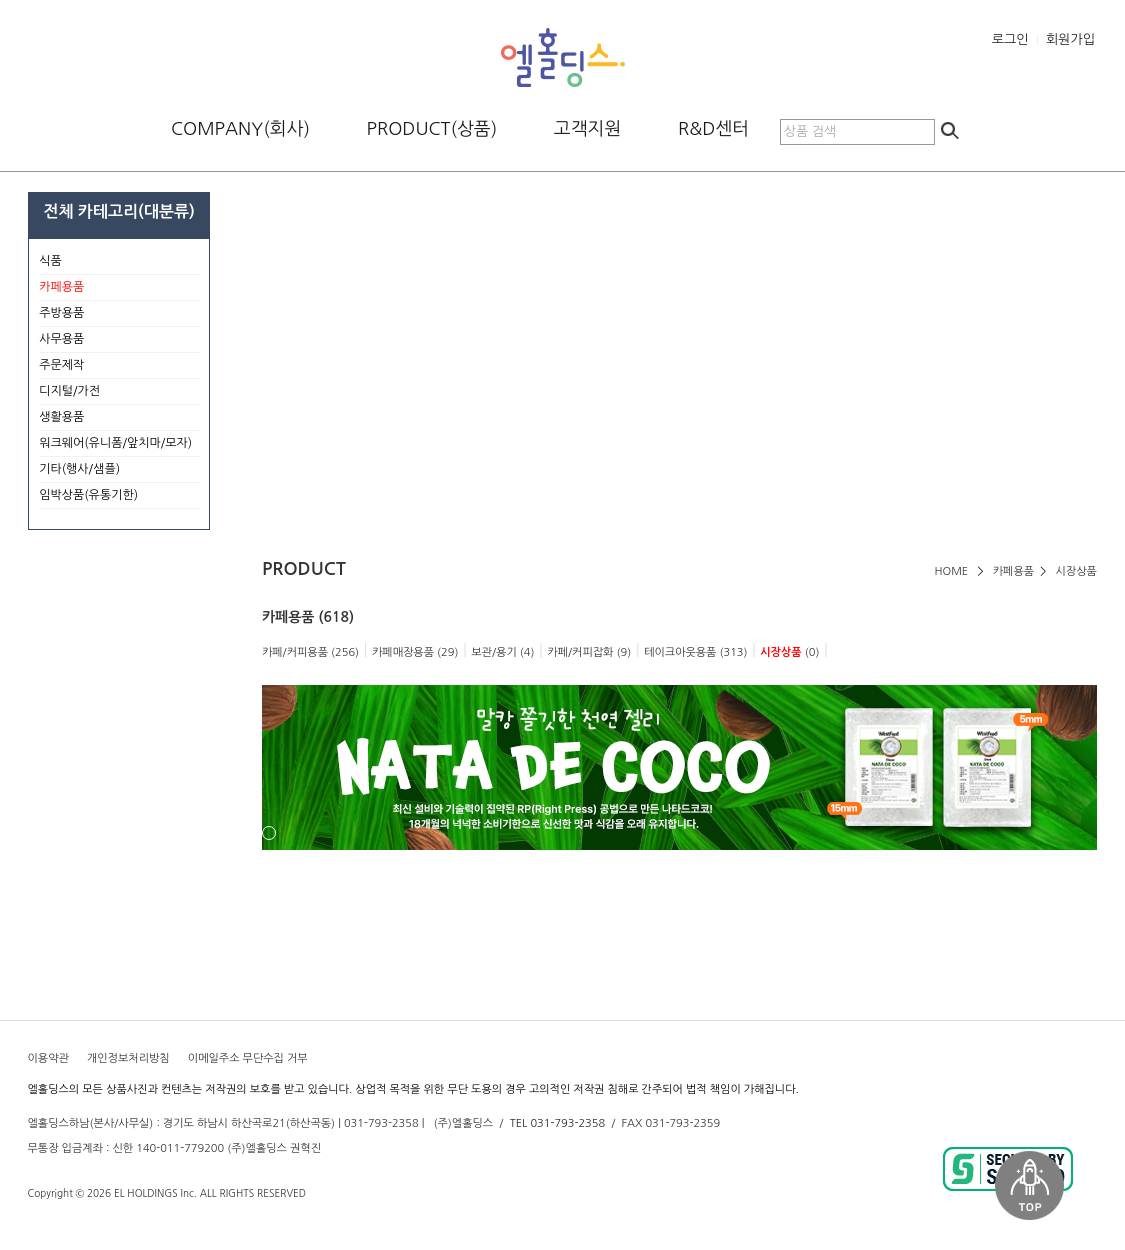 The image size is (1125, 1250). Describe the element at coordinates (128, 1058) in the screenshot. I see `개인정보처리방침` at that location.